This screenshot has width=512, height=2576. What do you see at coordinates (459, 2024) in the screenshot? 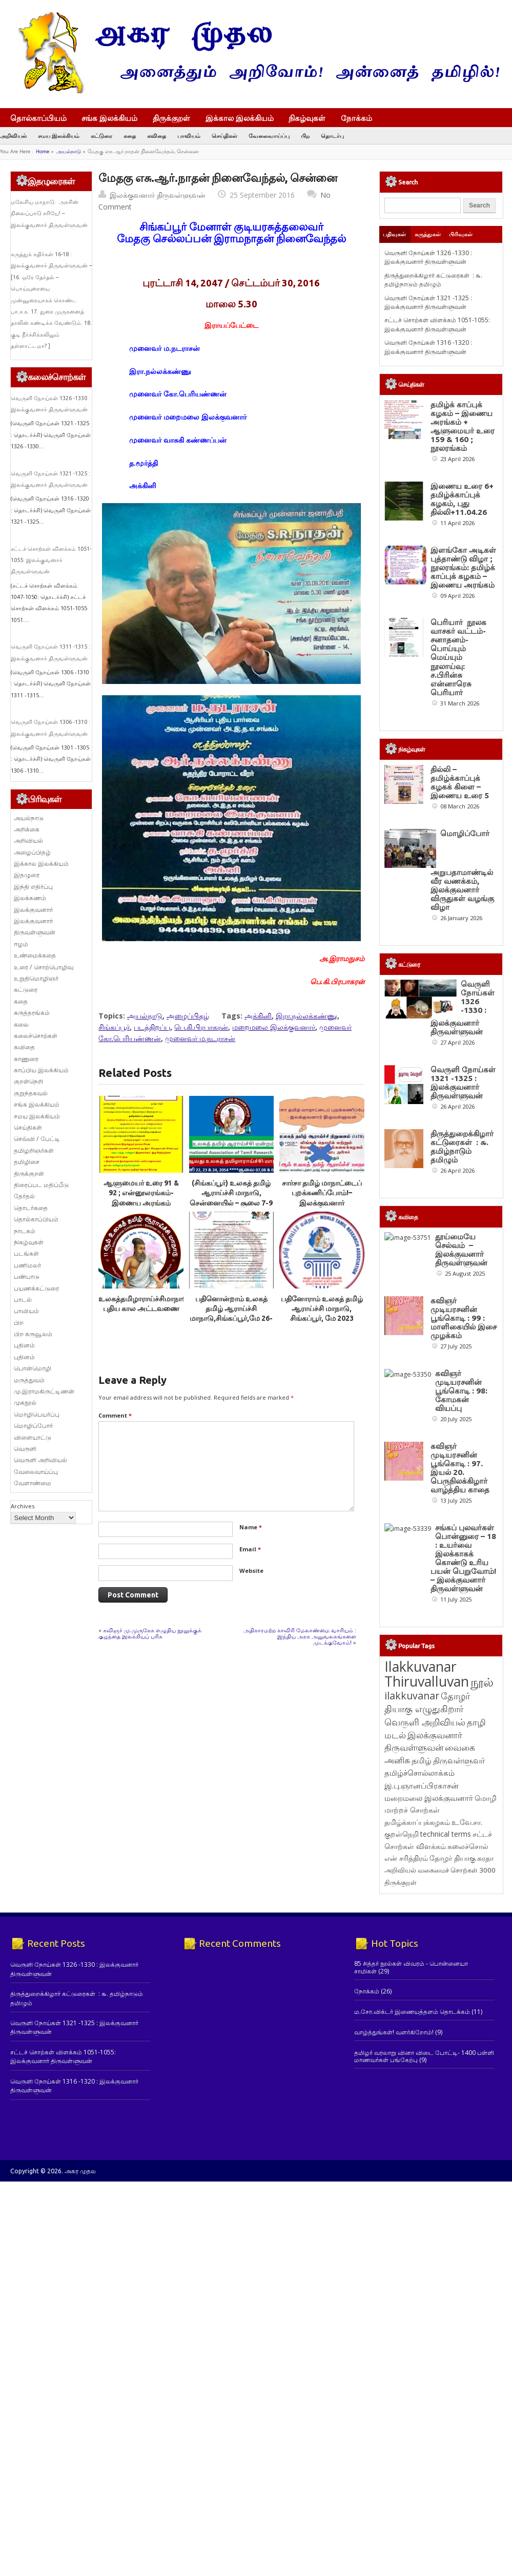
I see `திருவள்ளுவர் [திருவள்ளுவர் (213 items)]` at bounding box center [459, 2024].